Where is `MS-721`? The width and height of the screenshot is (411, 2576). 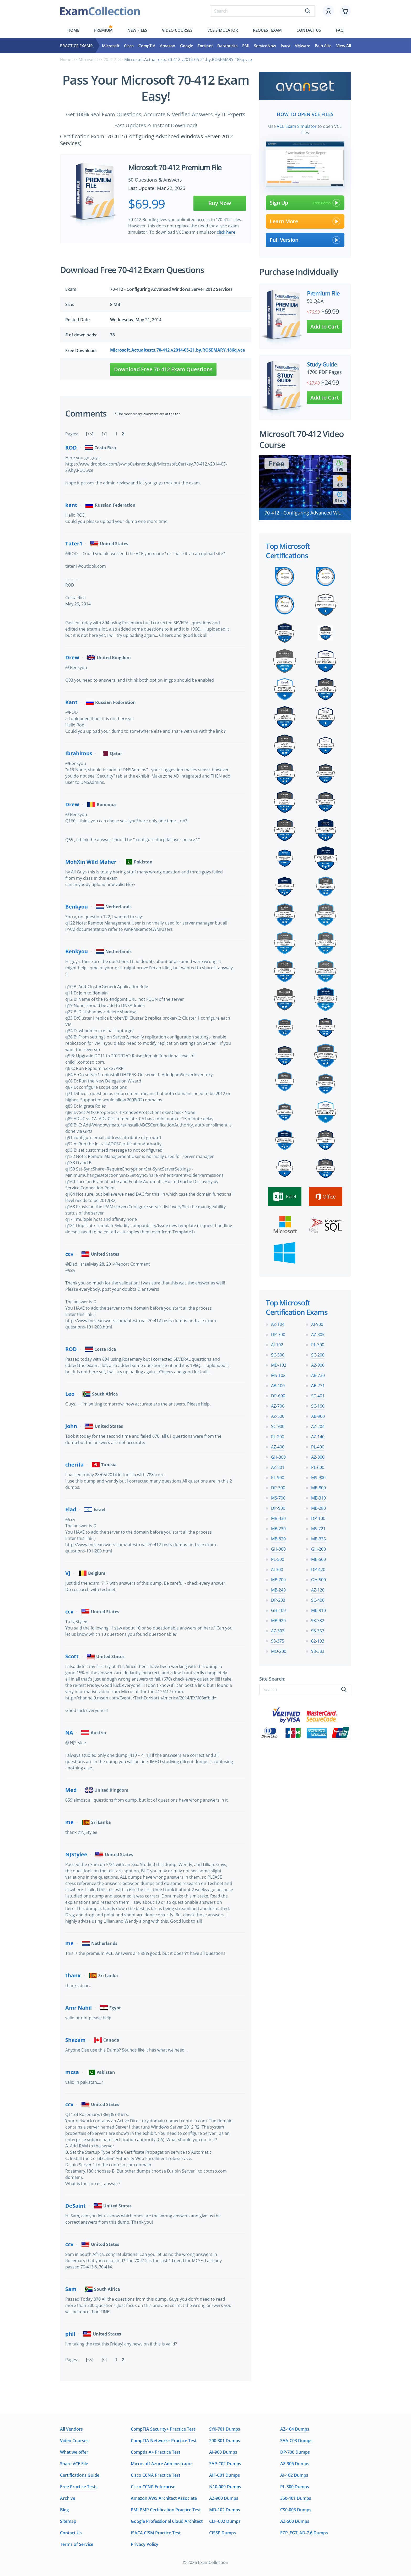
MS-721 is located at coordinates (318, 1527).